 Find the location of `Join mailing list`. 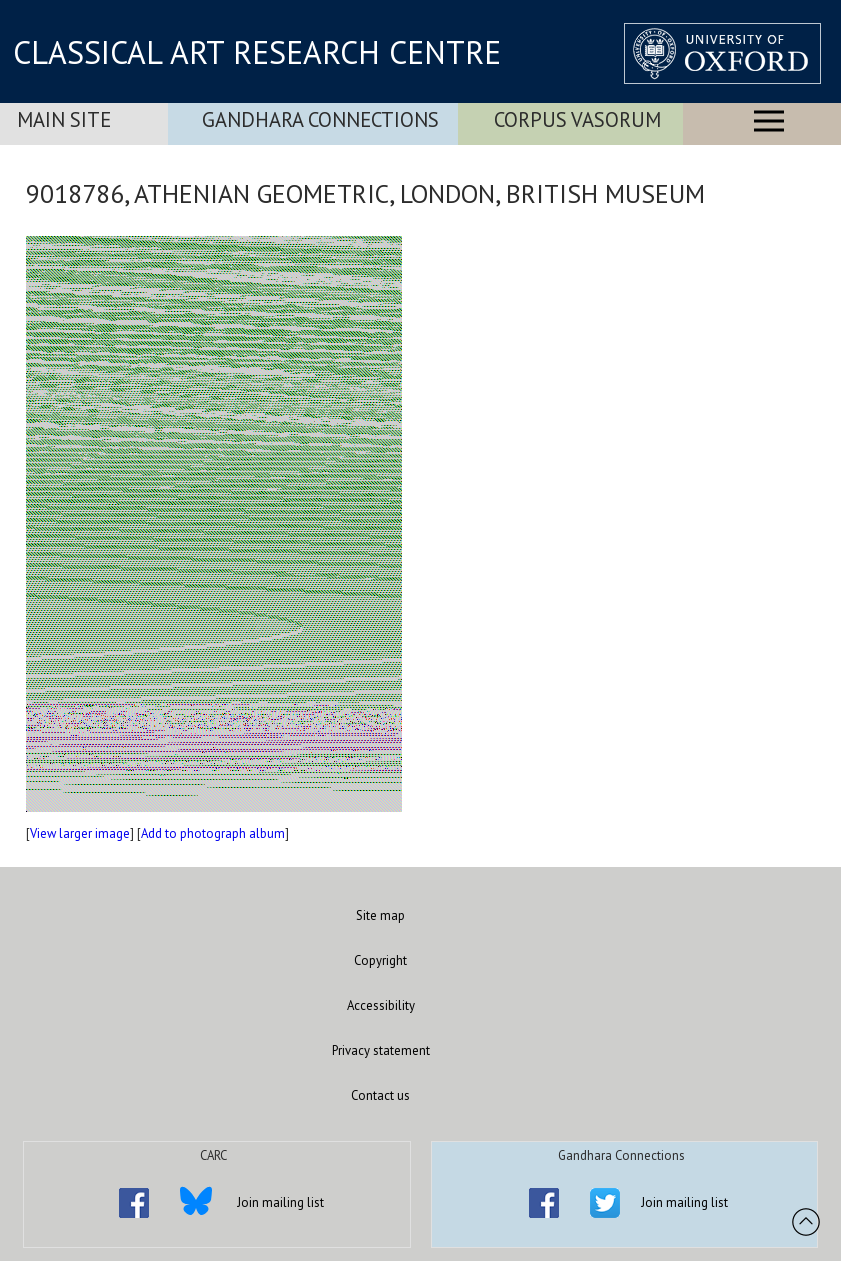

Join mailing list is located at coordinates (280, 1202).